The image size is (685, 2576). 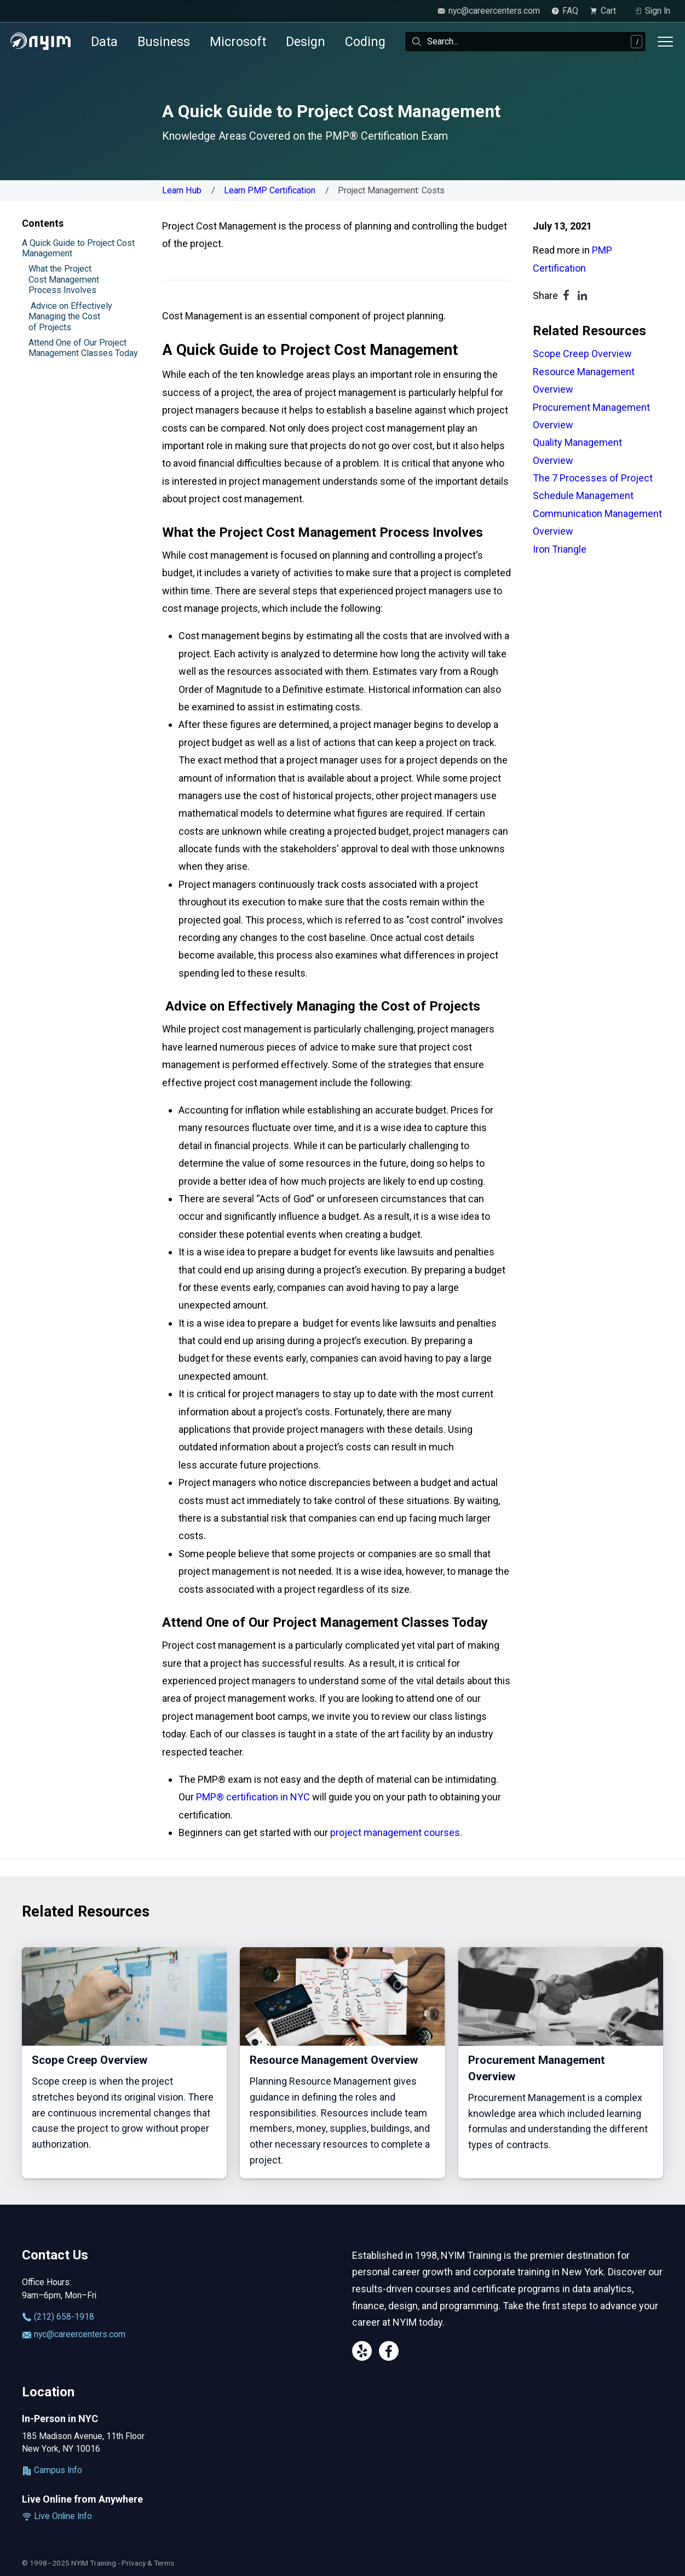 What do you see at coordinates (73, 2334) in the screenshot?
I see `nyc@careercenters.com` at bounding box center [73, 2334].